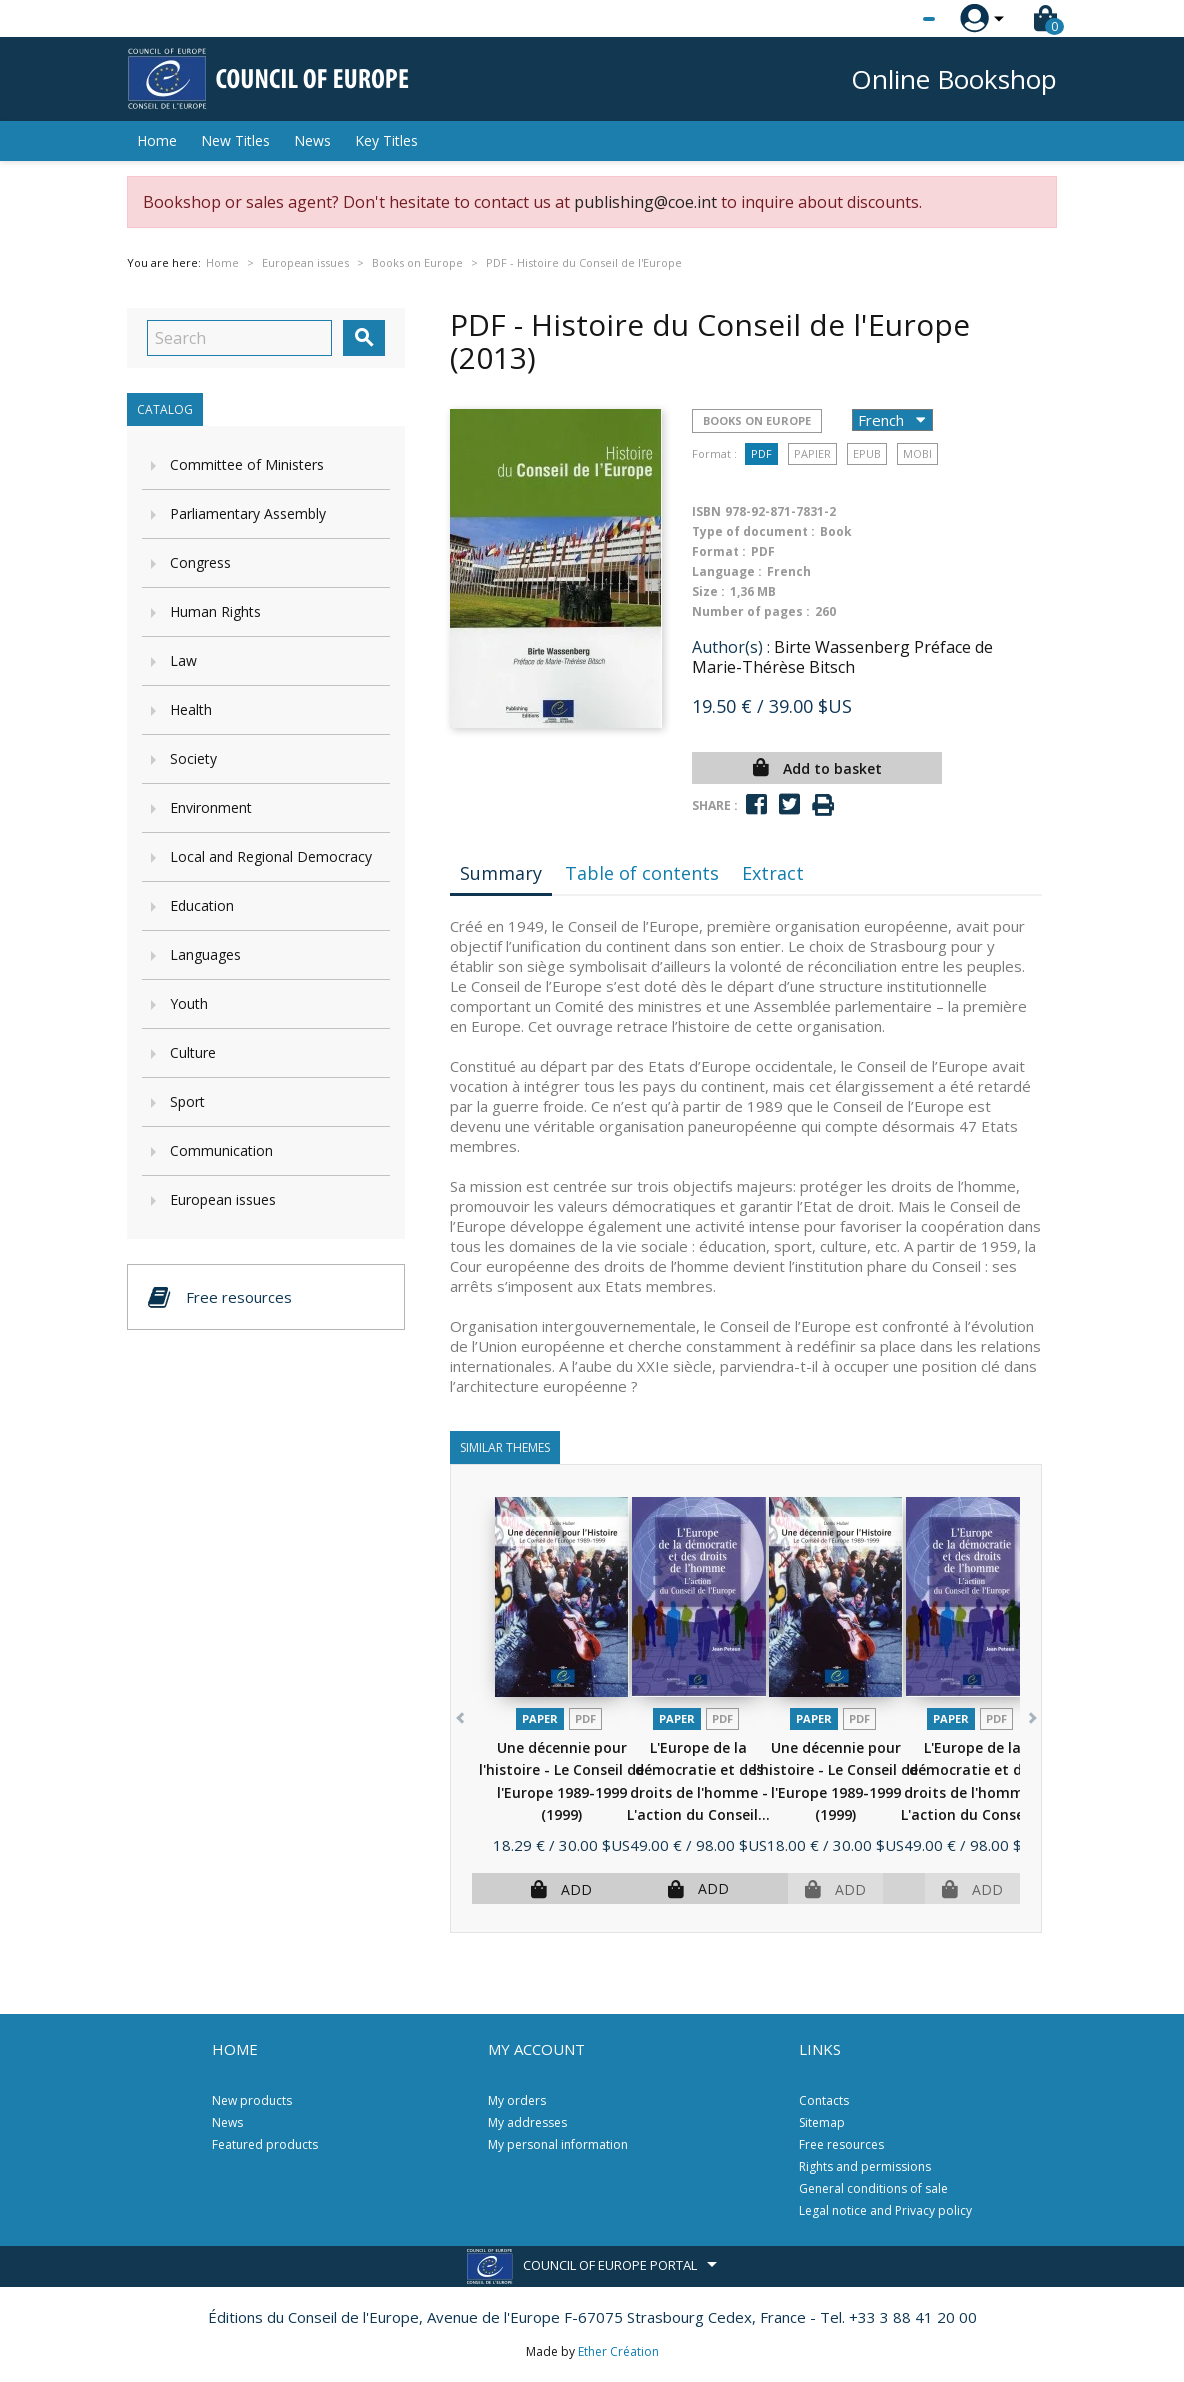 This screenshot has width=1184, height=2382. What do you see at coordinates (731, 647) in the screenshot?
I see `Author(s) :` at bounding box center [731, 647].